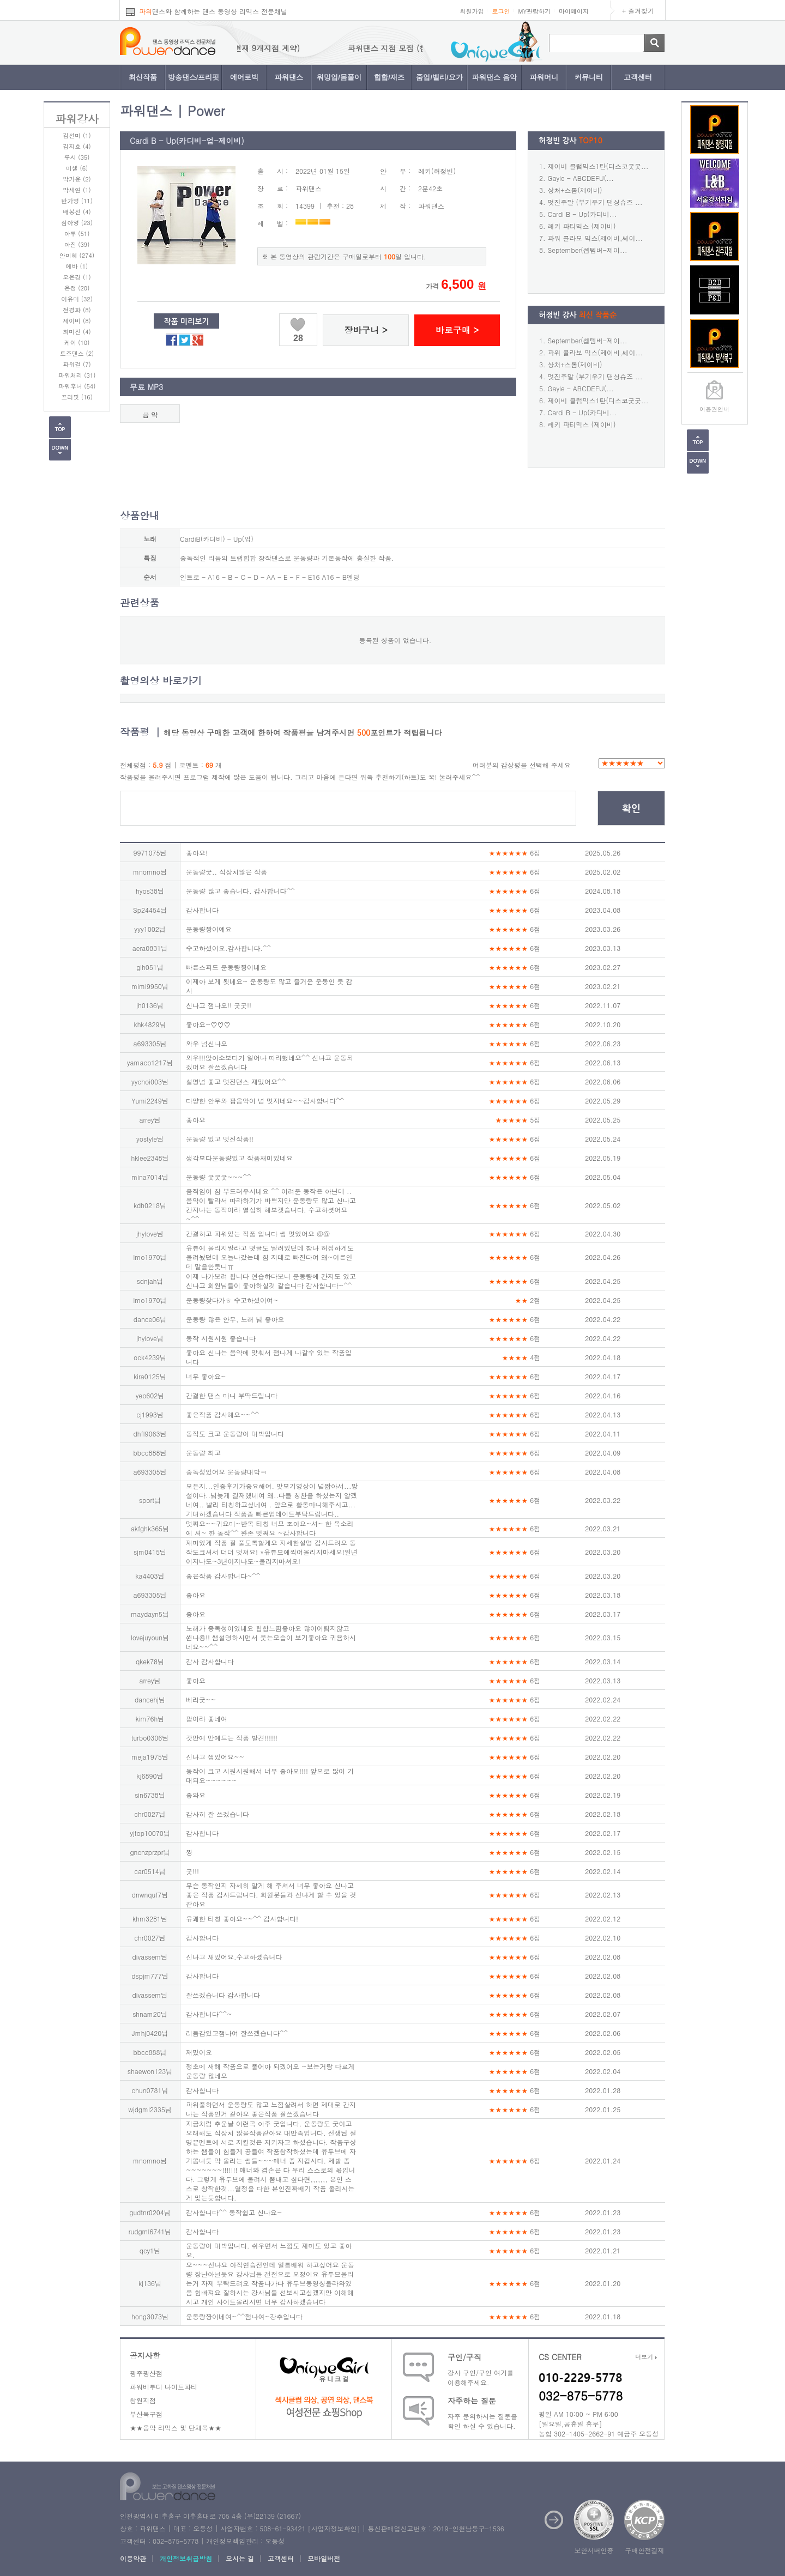  I want to click on 모바일버전, so click(323, 2558).